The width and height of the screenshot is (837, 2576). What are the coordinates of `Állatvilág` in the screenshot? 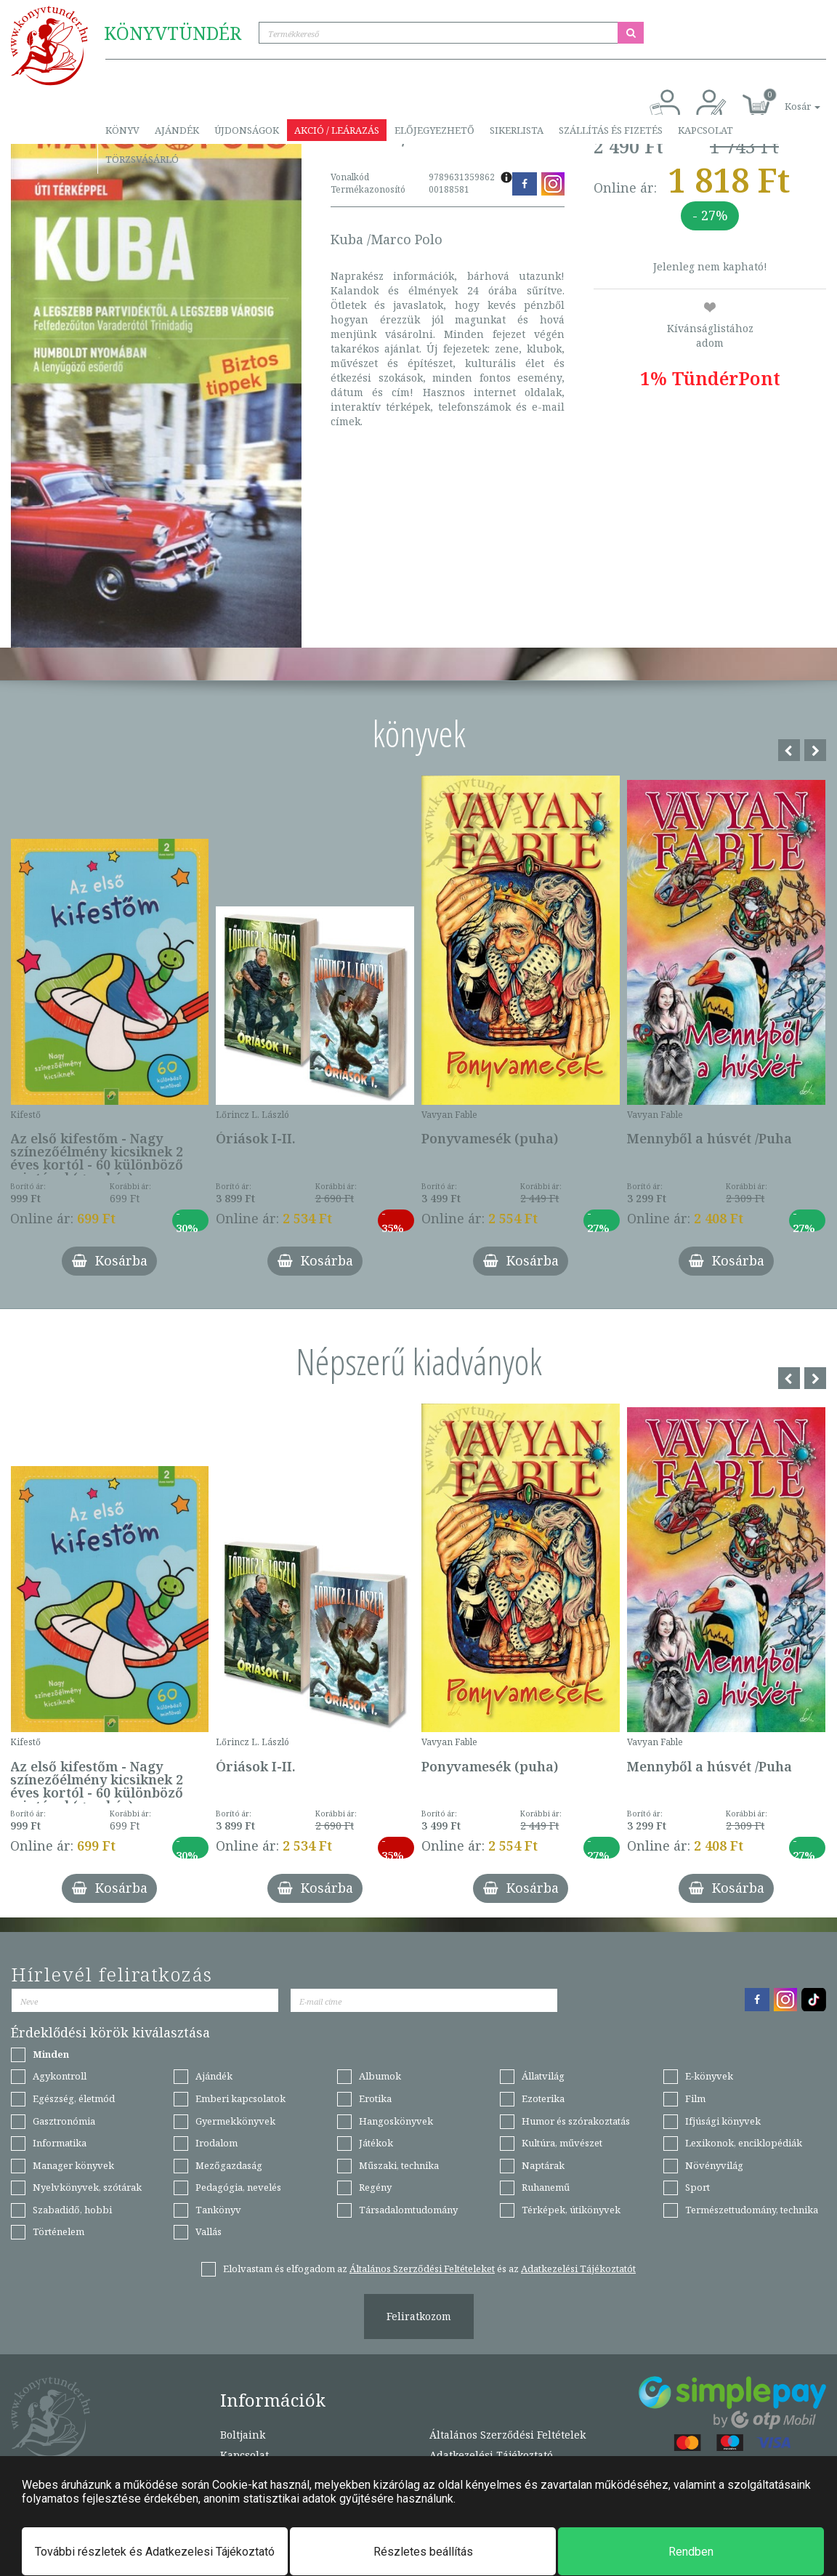 It's located at (543, 2075).